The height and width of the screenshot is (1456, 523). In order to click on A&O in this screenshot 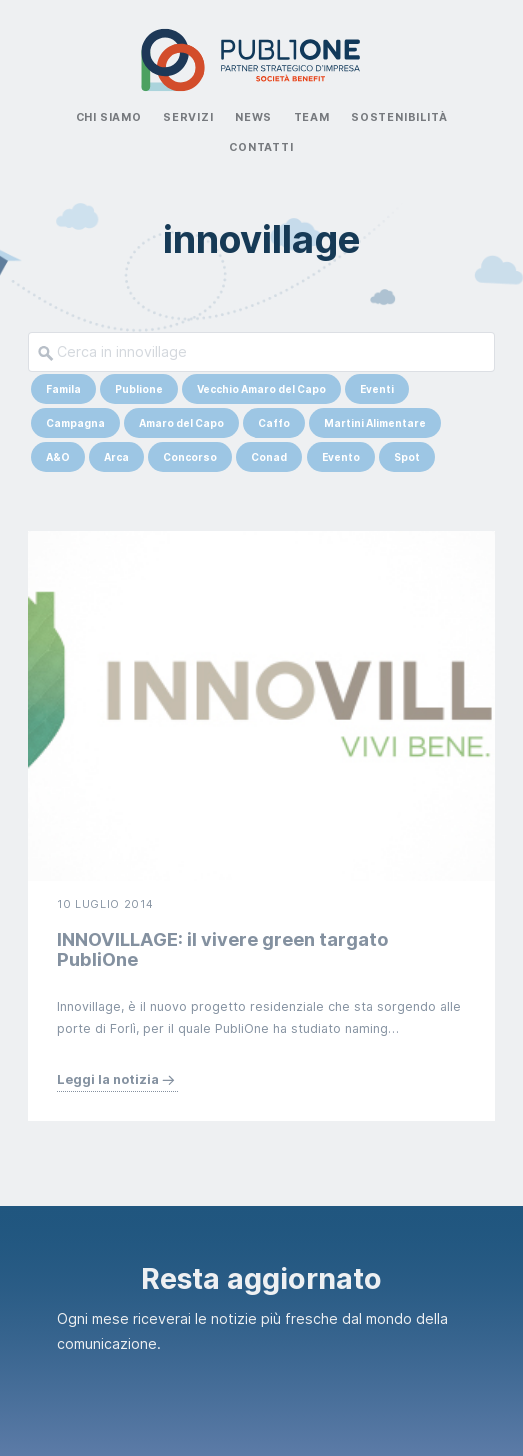, I will do `click(58, 457)`.